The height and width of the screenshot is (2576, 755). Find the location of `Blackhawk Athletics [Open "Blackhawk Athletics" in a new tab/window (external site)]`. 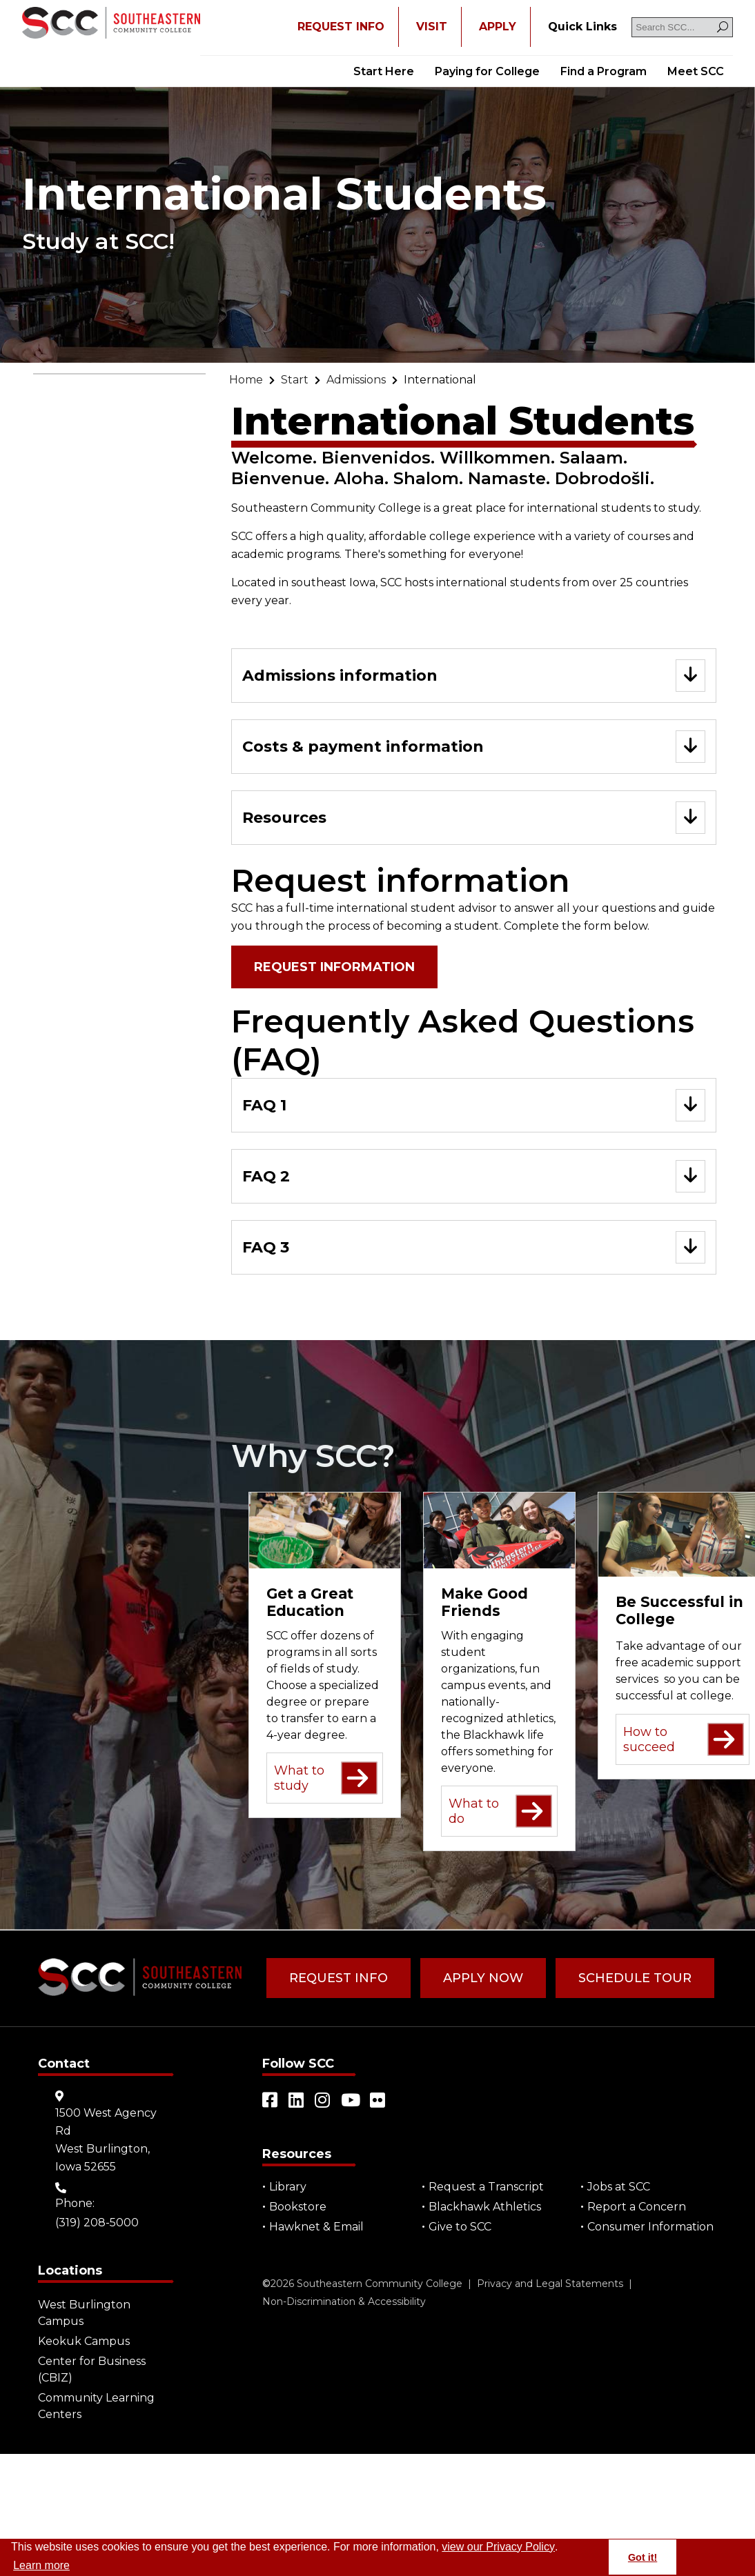

Blackhawk Athletics [Open "Blackhawk Athletics" in a new tab/window (external site)] is located at coordinates (485, 2206).